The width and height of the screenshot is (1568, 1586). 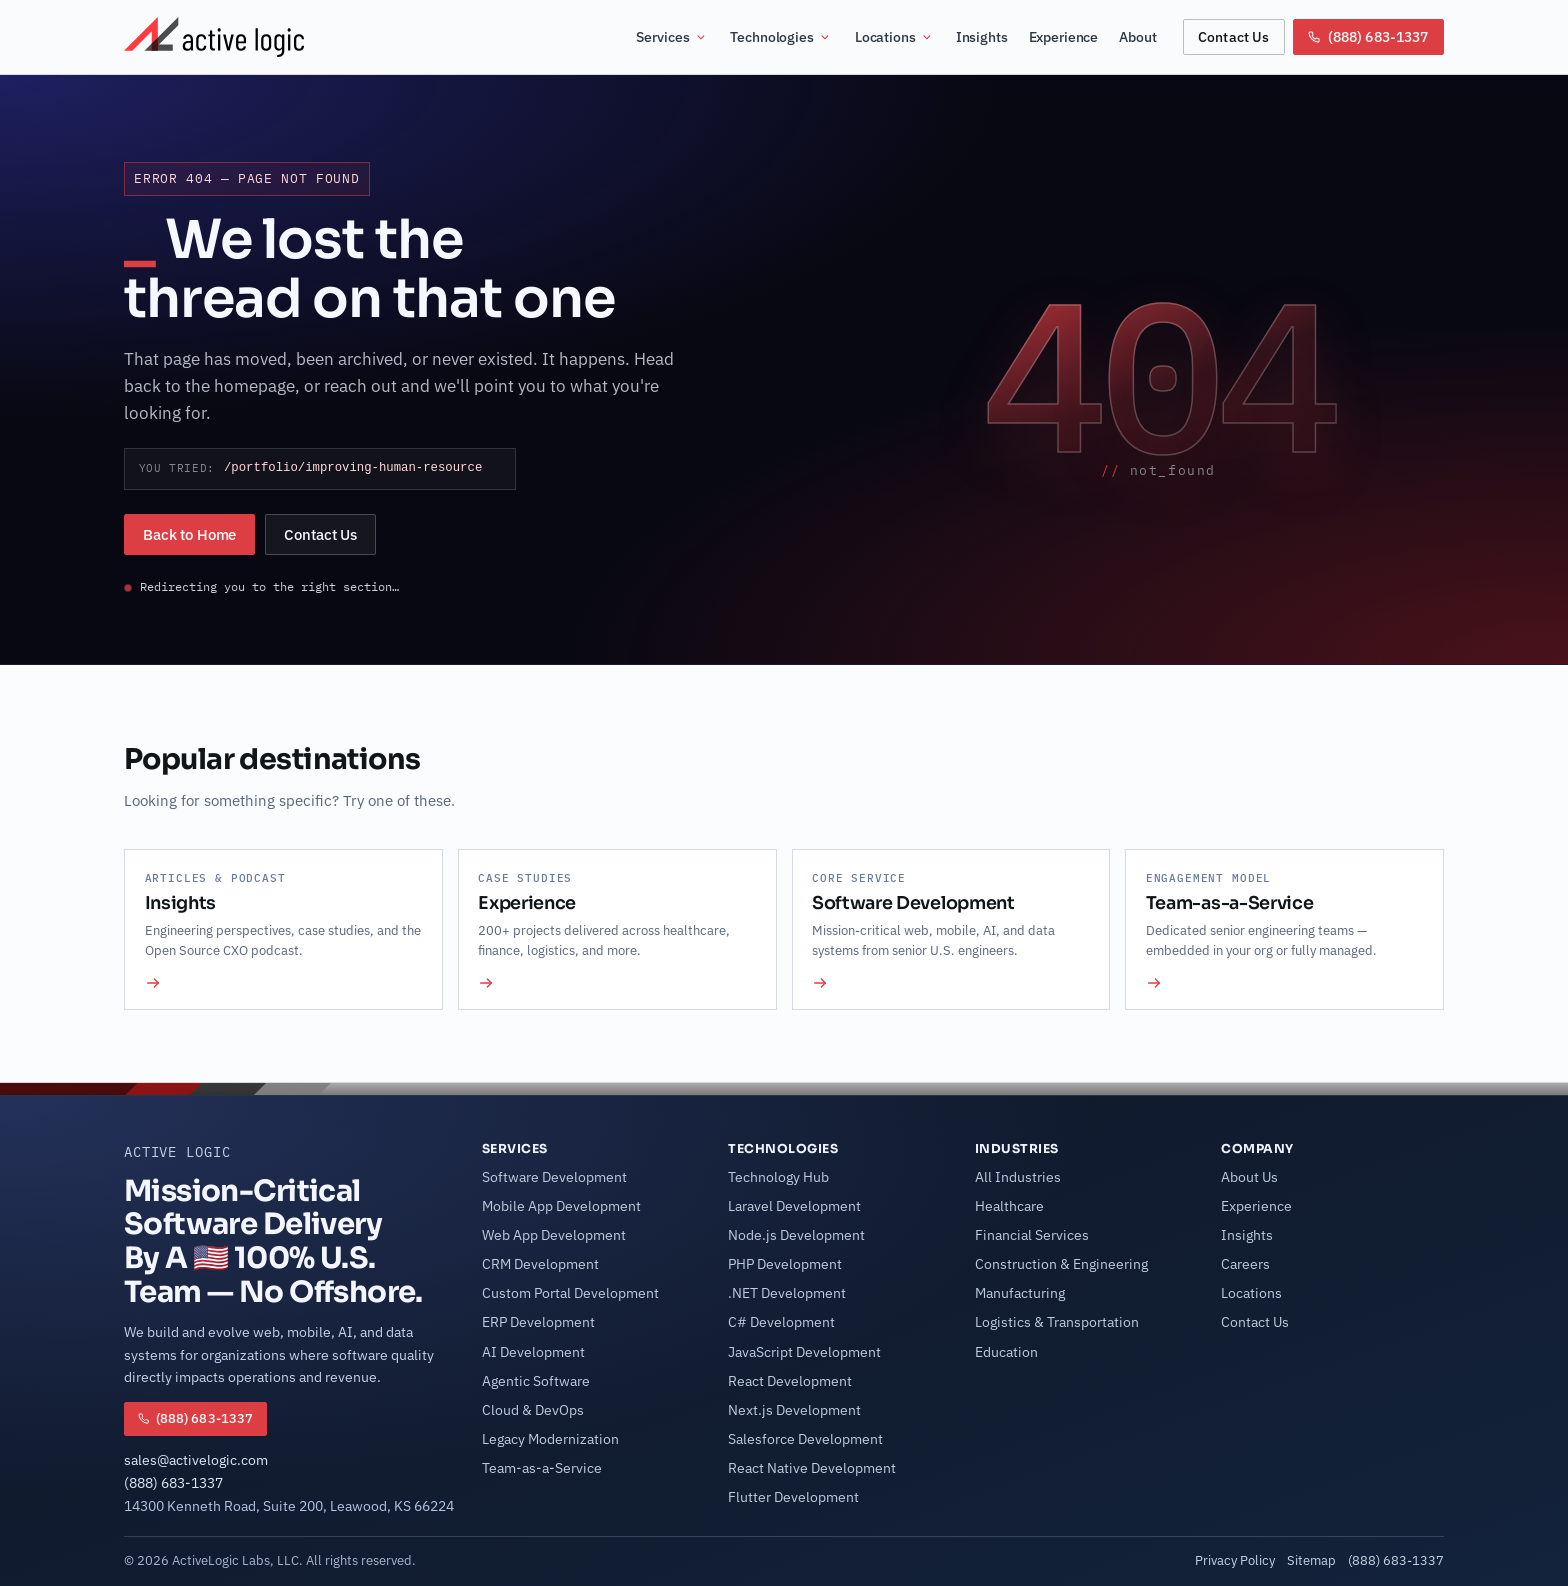 I want to click on Careers, so click(x=1245, y=1264).